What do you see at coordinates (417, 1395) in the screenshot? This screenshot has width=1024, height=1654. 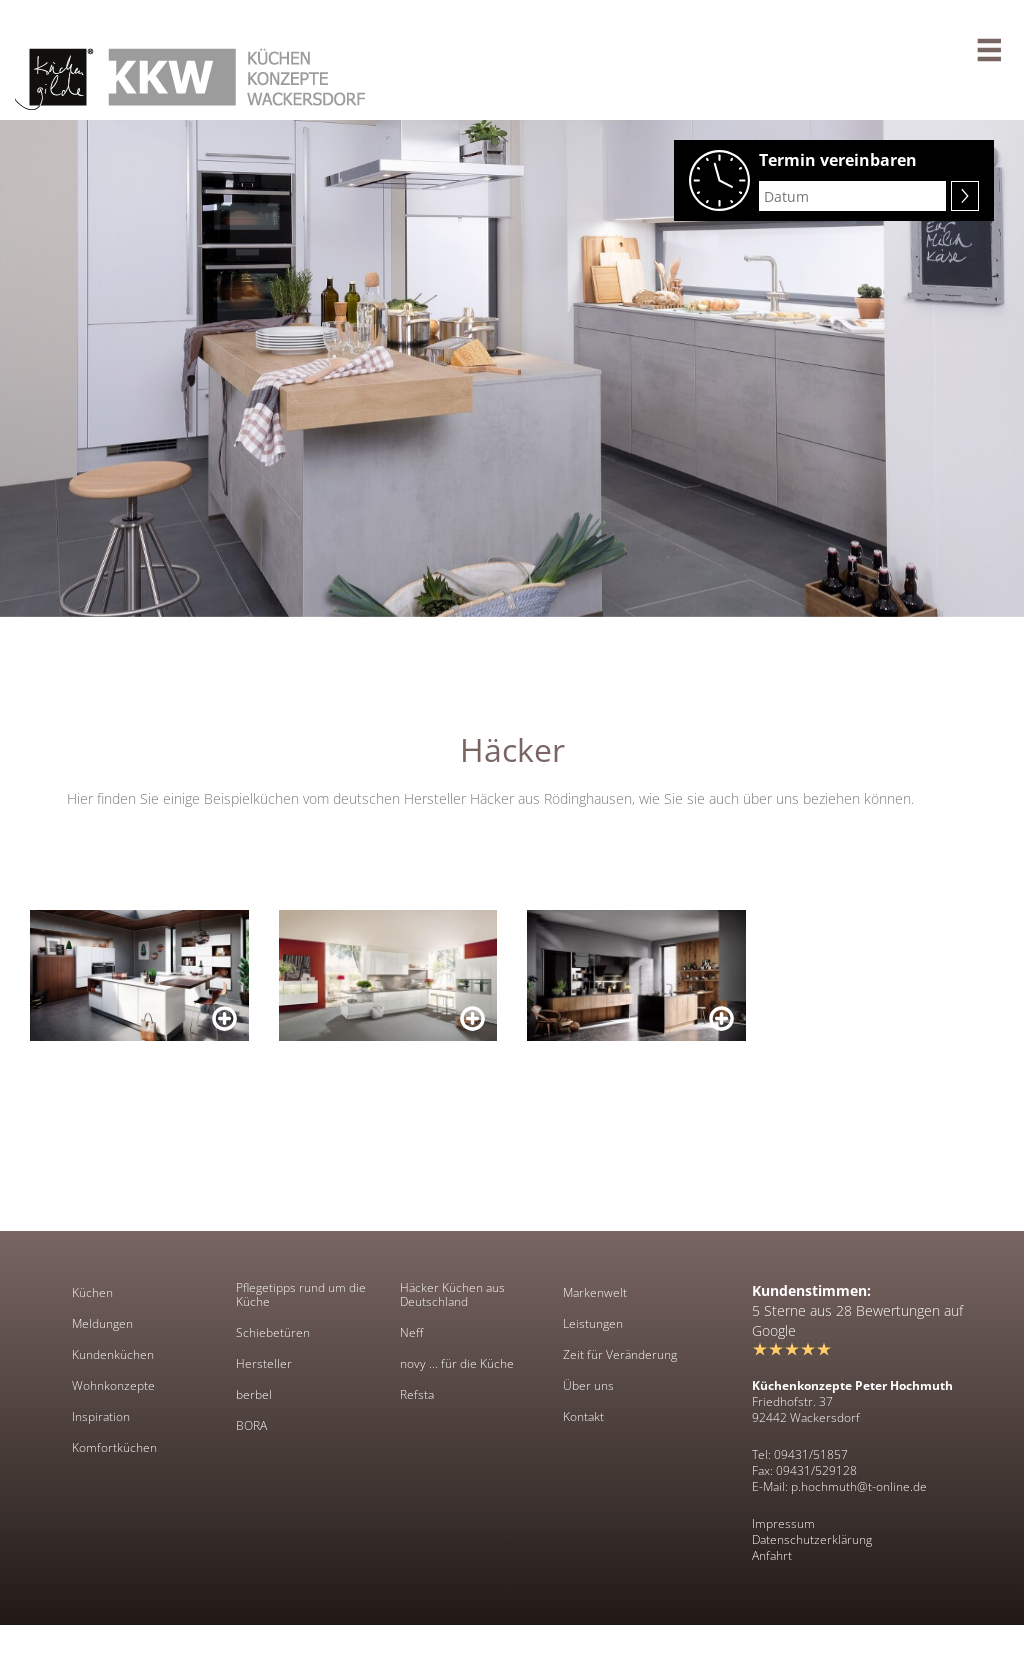 I see `Refsta` at bounding box center [417, 1395].